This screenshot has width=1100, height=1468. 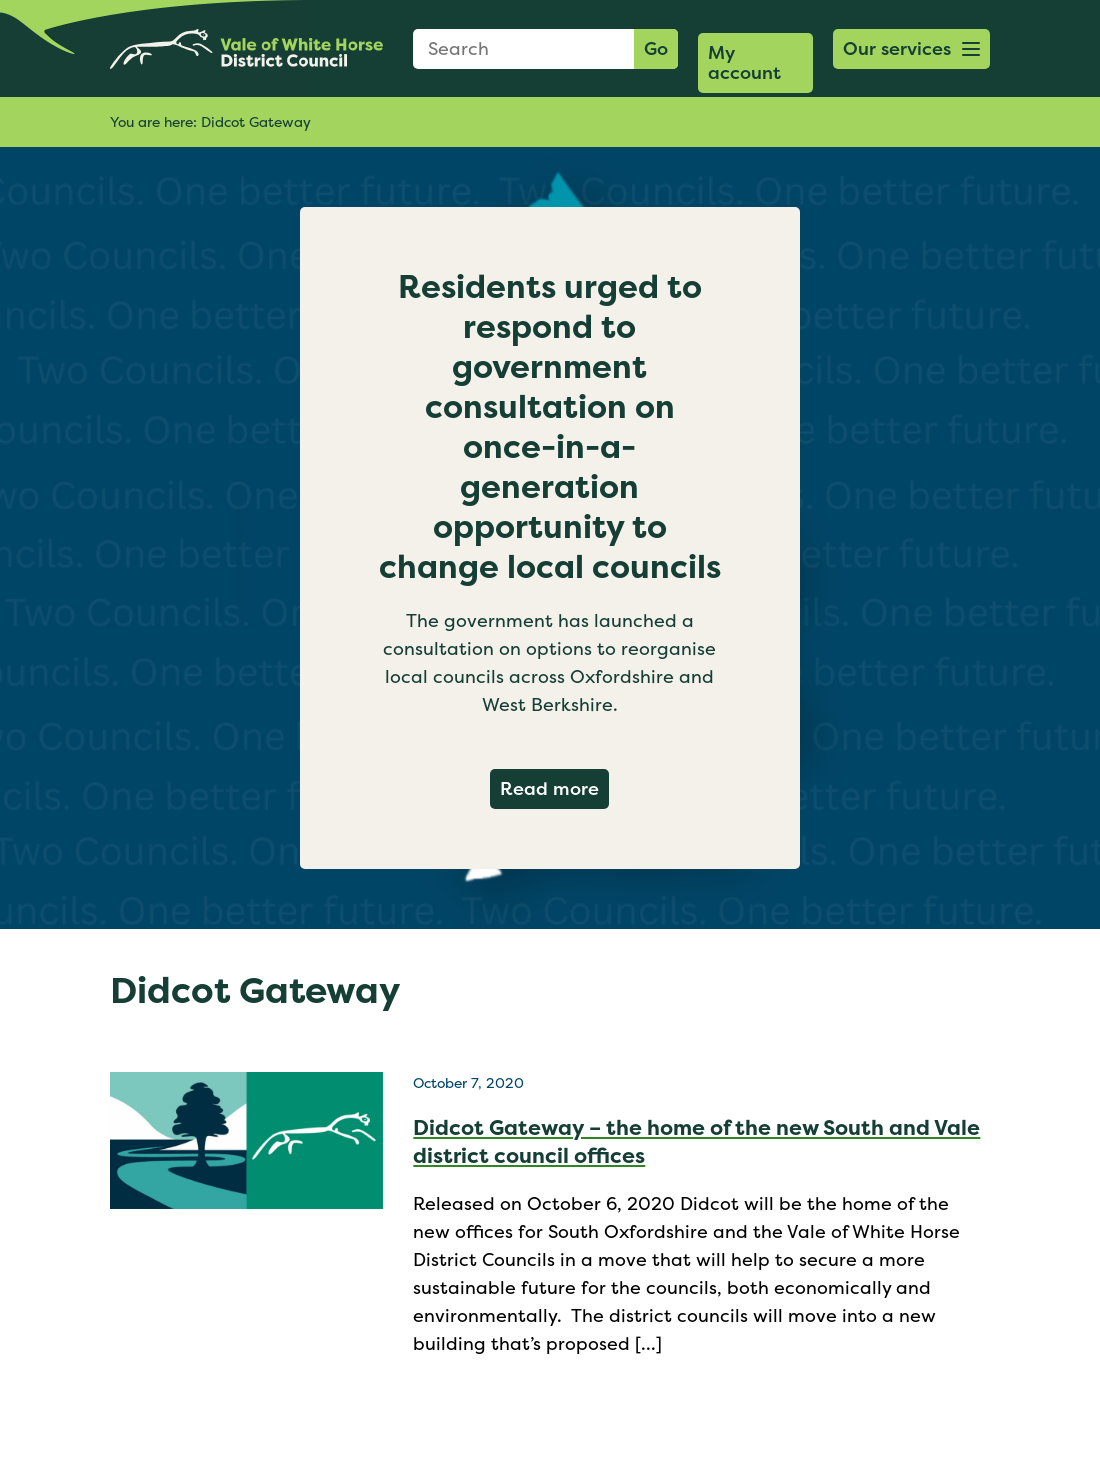 I want to click on [button], so click(x=911, y=49).